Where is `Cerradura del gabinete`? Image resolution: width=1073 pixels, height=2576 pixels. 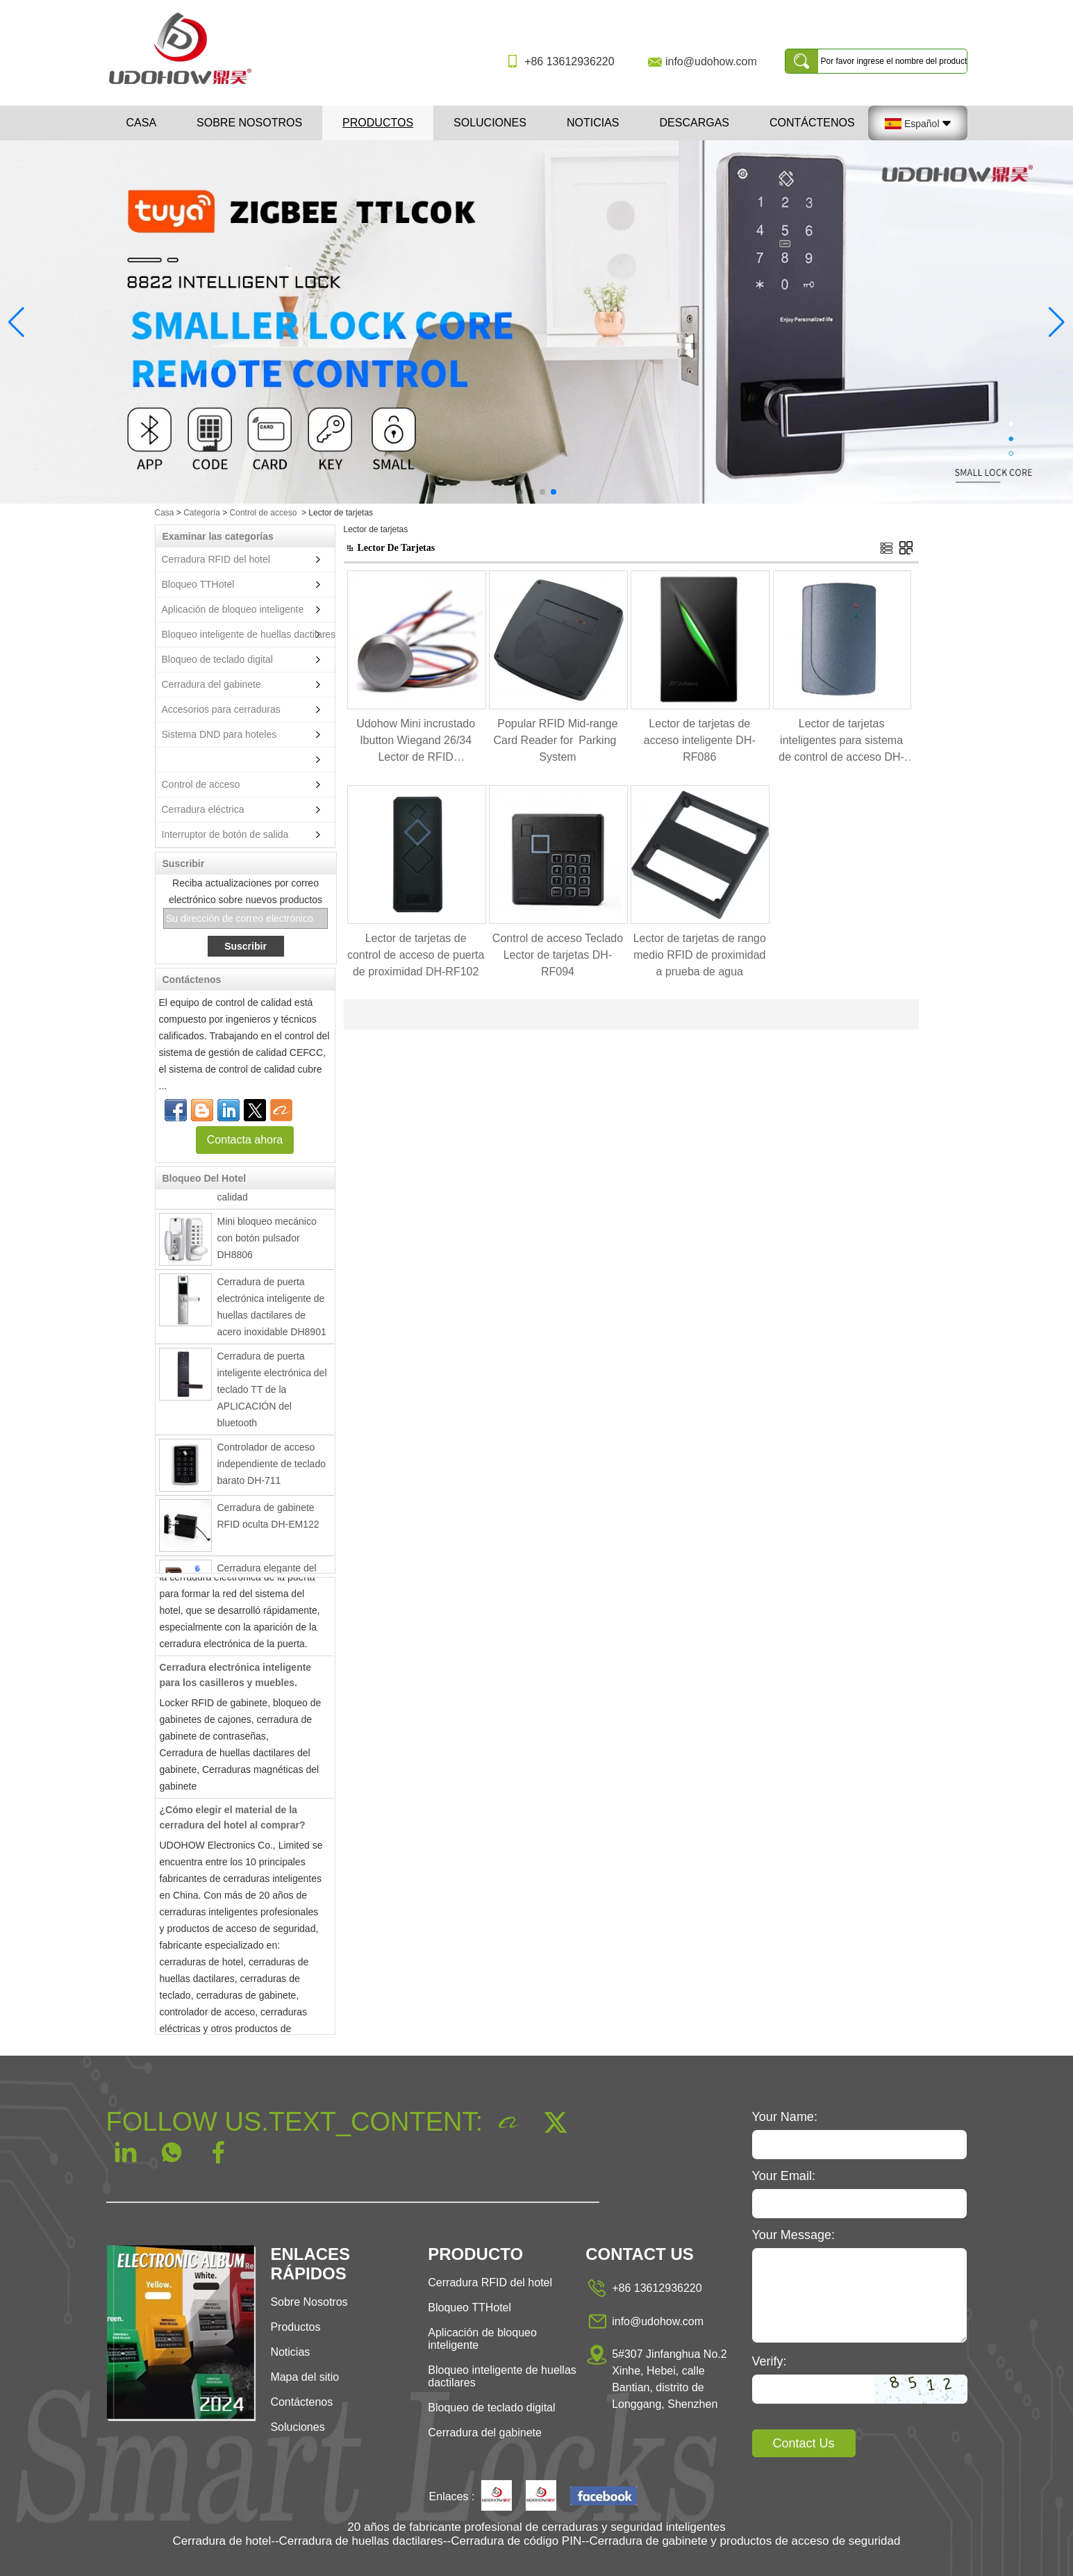
Cerradura del gabinete is located at coordinates (211, 684).